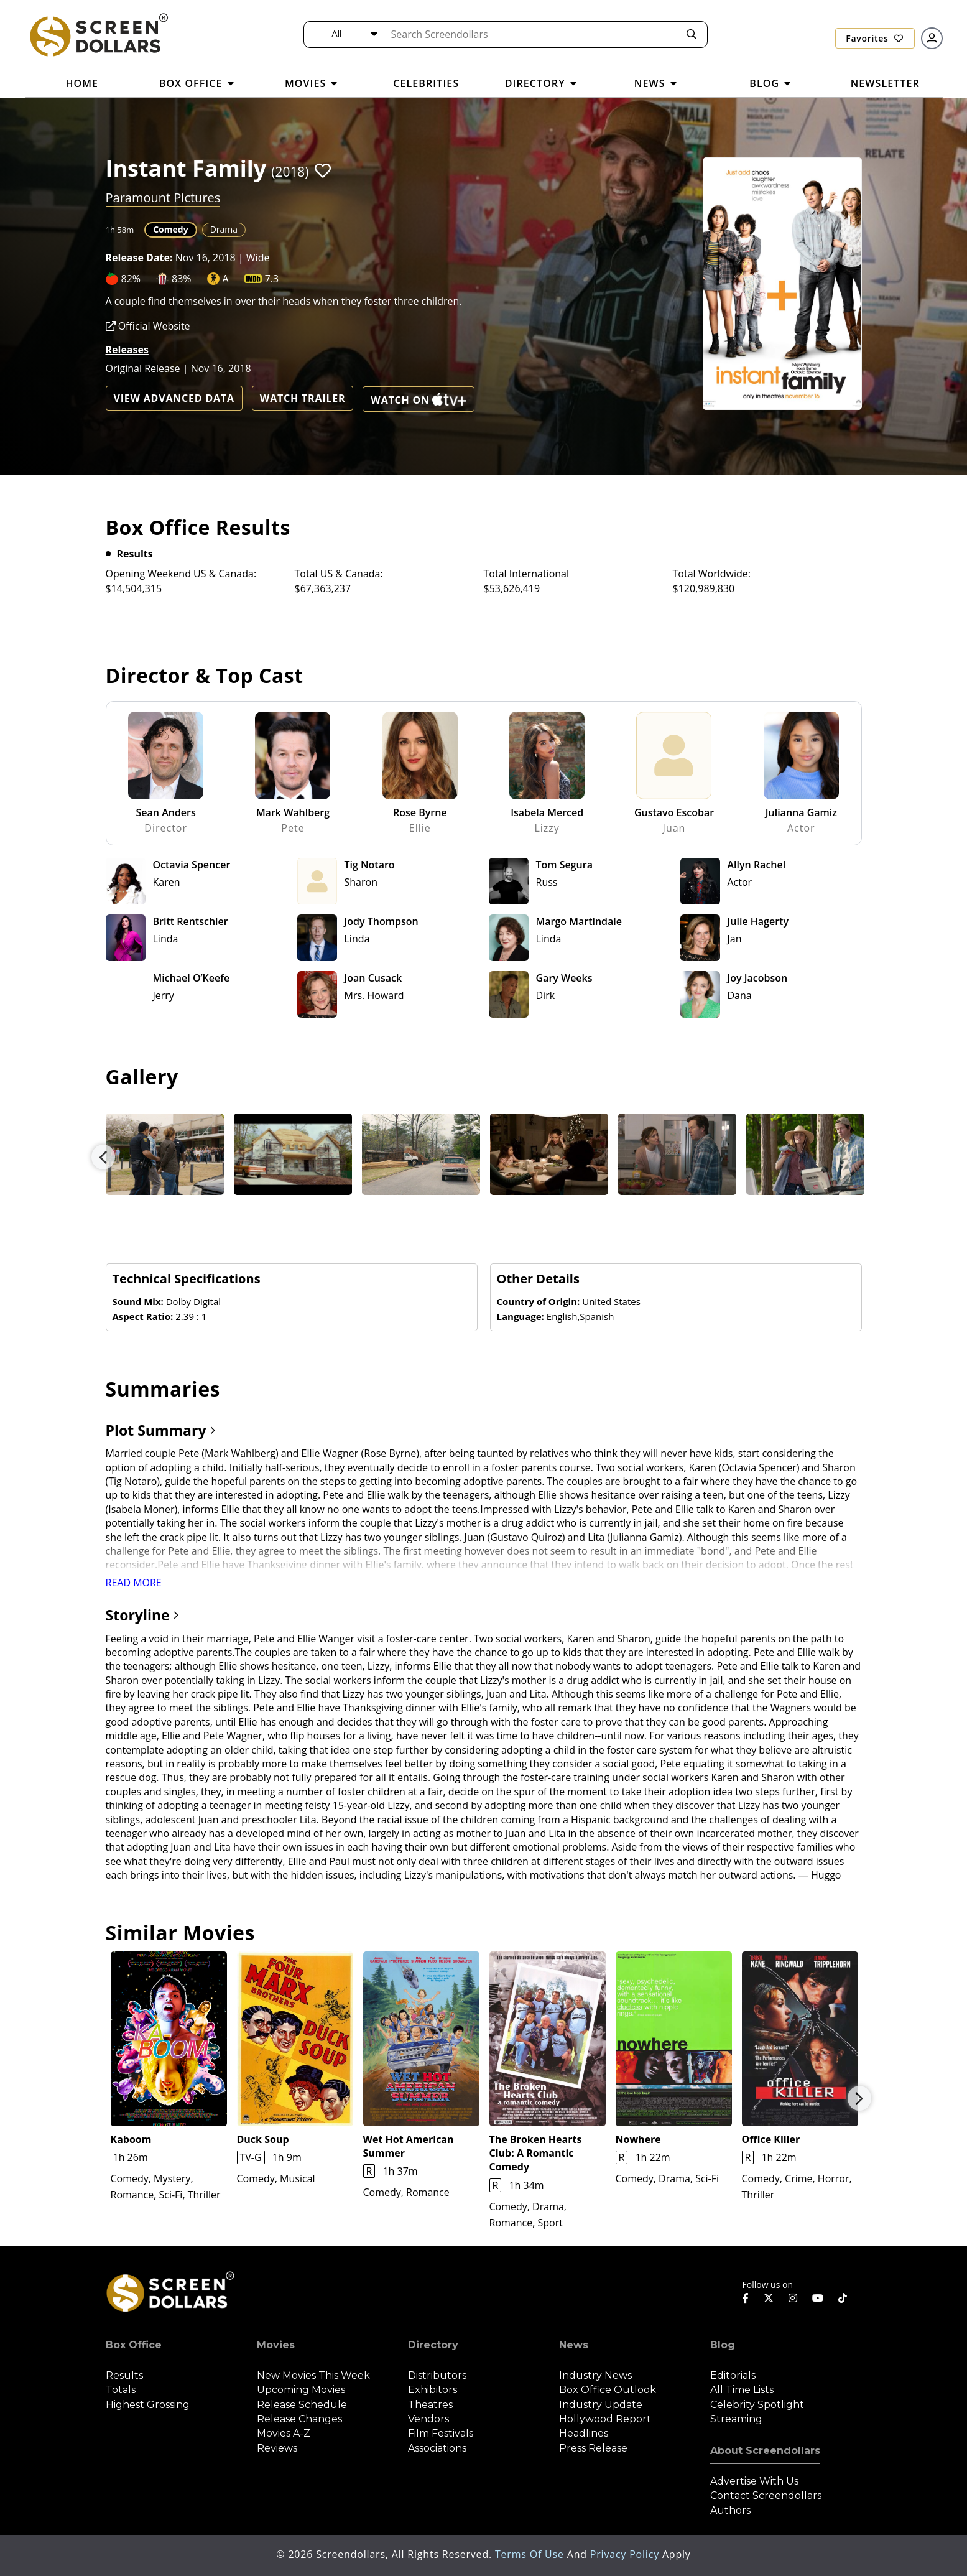 This screenshot has width=967, height=2576. I want to click on Industry Update, so click(600, 2405).